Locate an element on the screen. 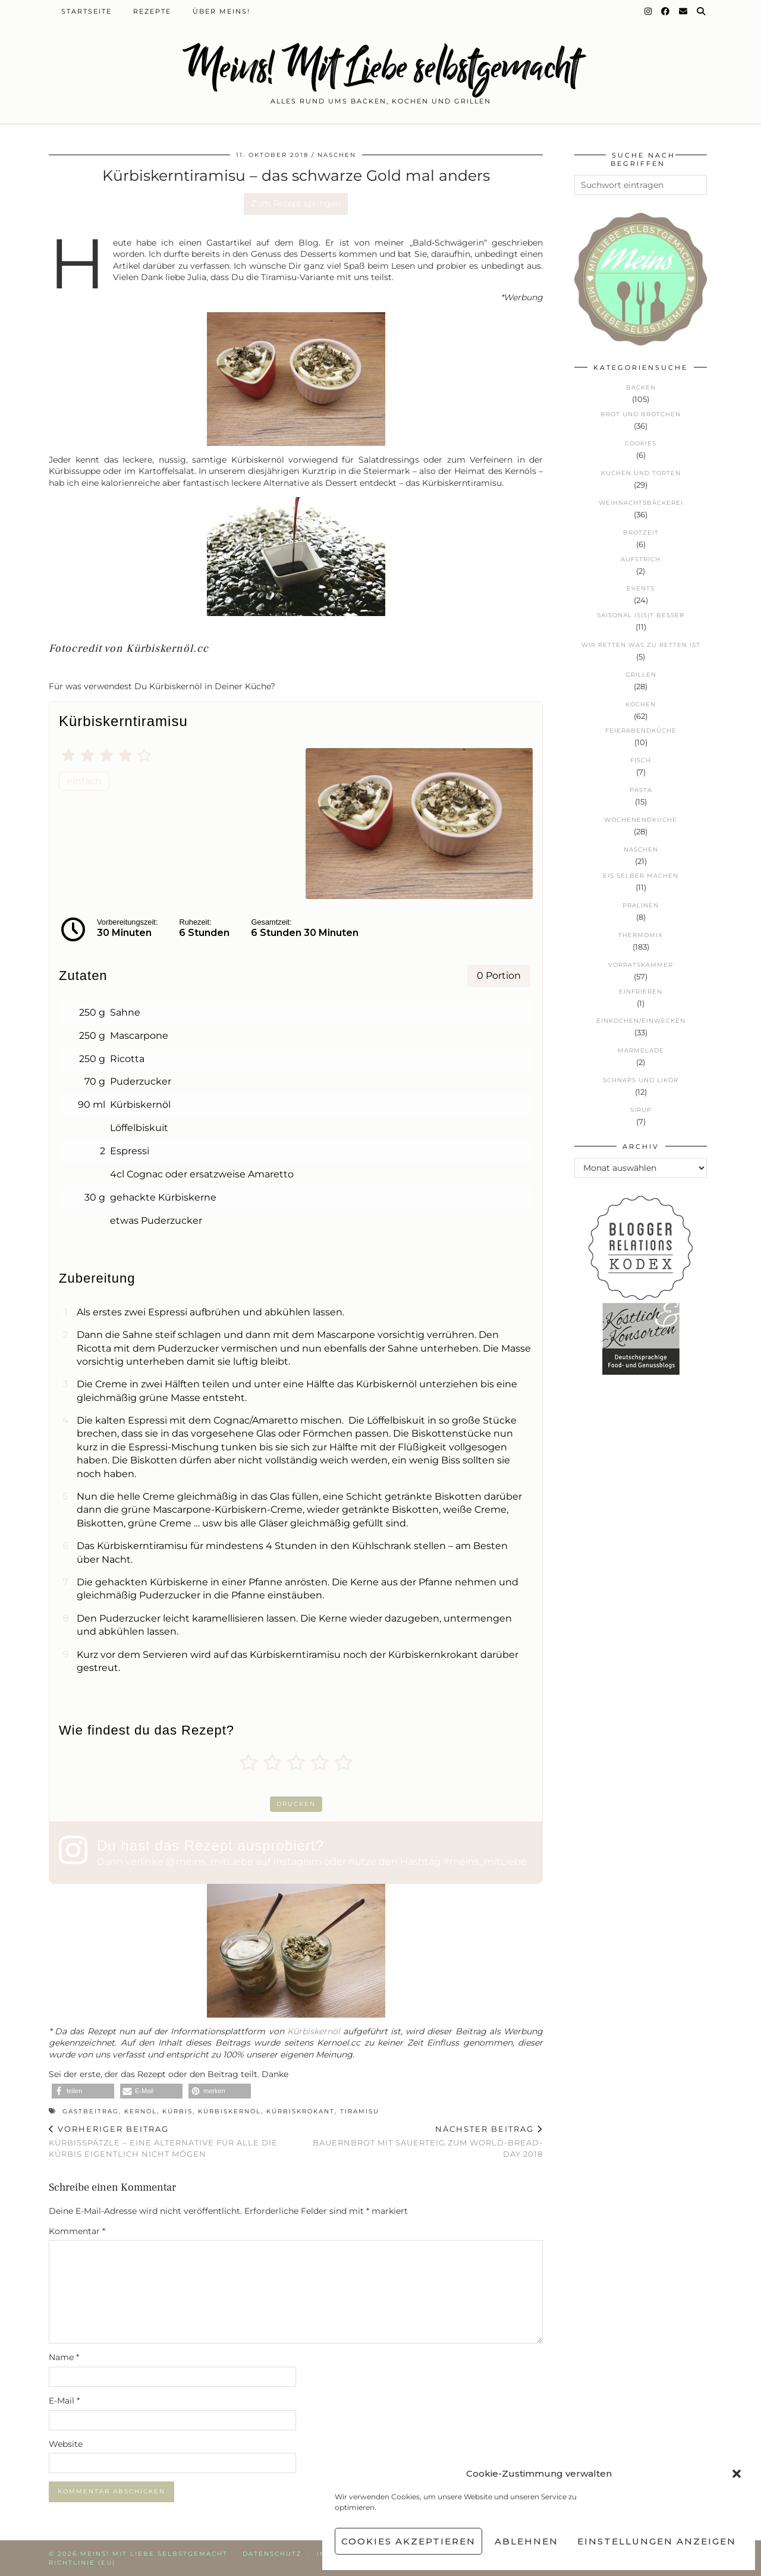 The image size is (761, 2576). Kuchen und Torten is located at coordinates (641, 473).